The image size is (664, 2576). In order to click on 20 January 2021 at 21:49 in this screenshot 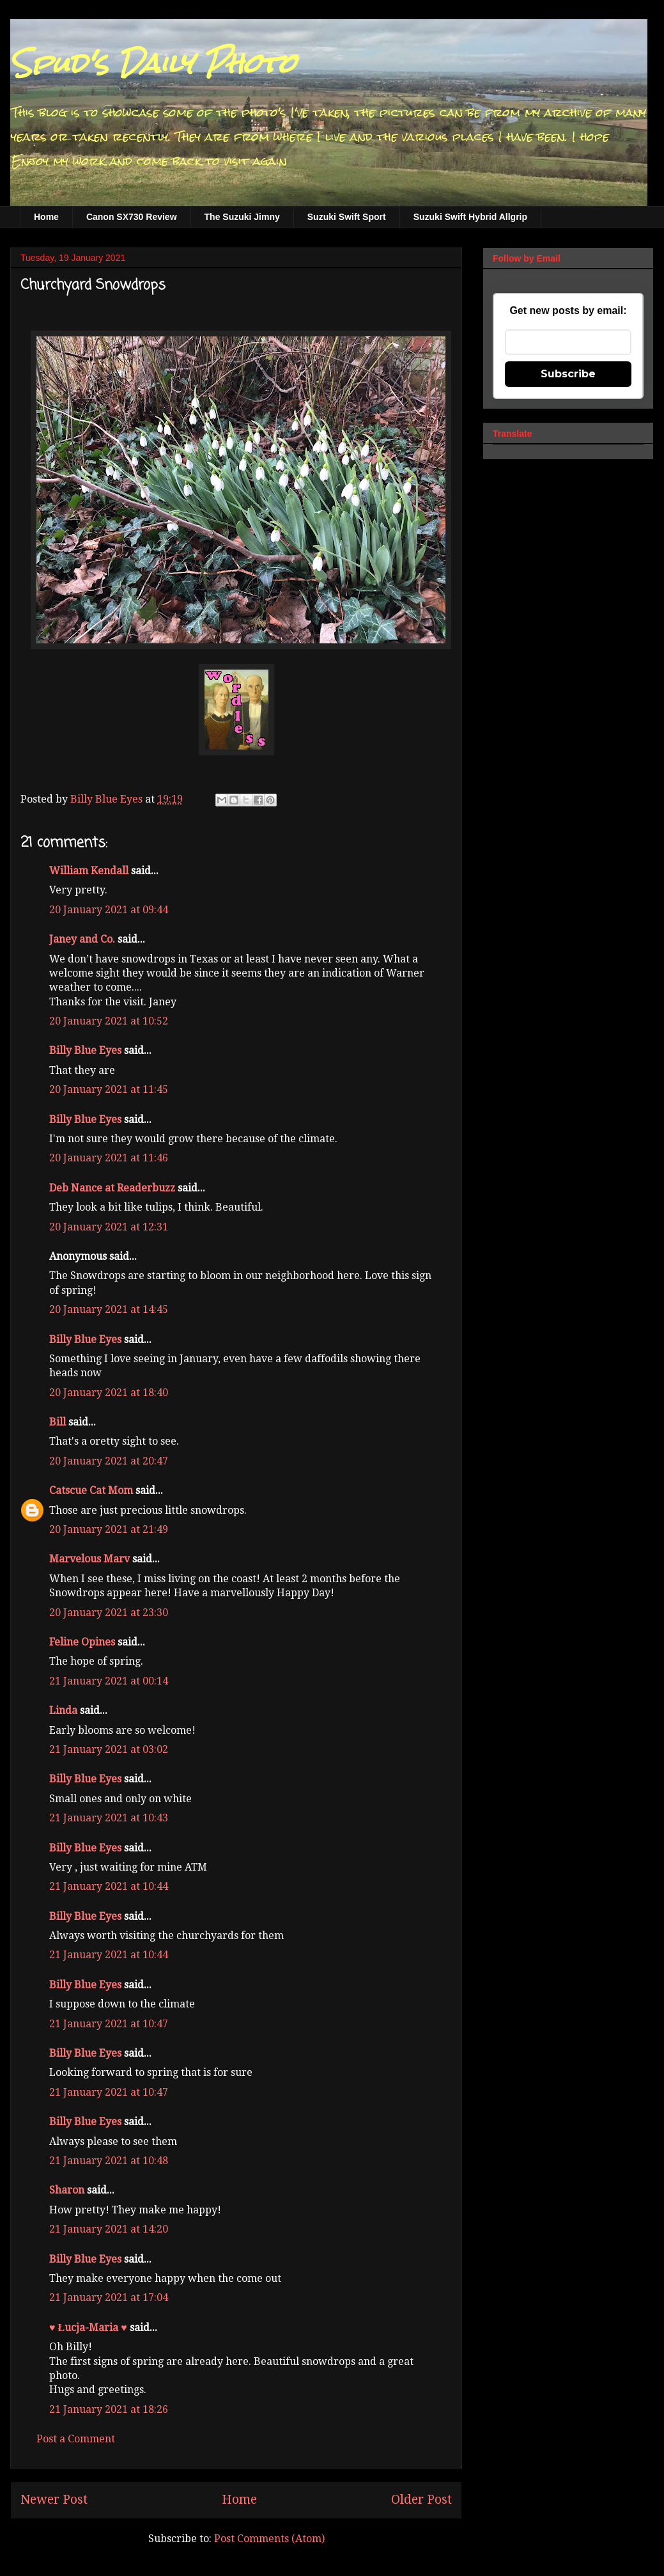, I will do `click(108, 1529)`.